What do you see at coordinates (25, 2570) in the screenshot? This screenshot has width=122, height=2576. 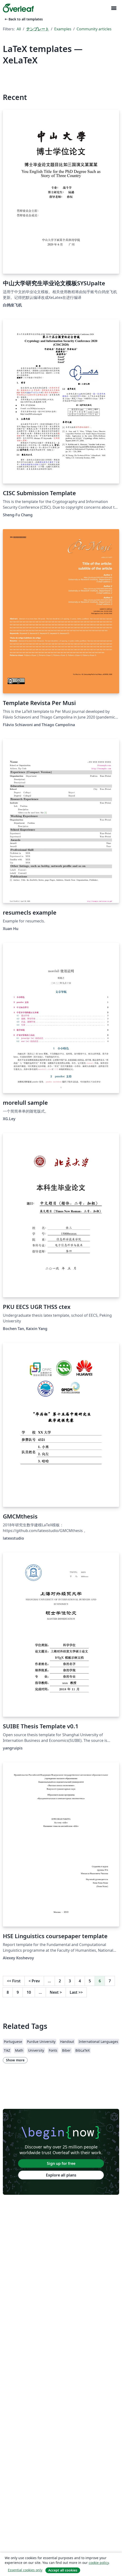 I see `Essential cookies only` at bounding box center [25, 2570].